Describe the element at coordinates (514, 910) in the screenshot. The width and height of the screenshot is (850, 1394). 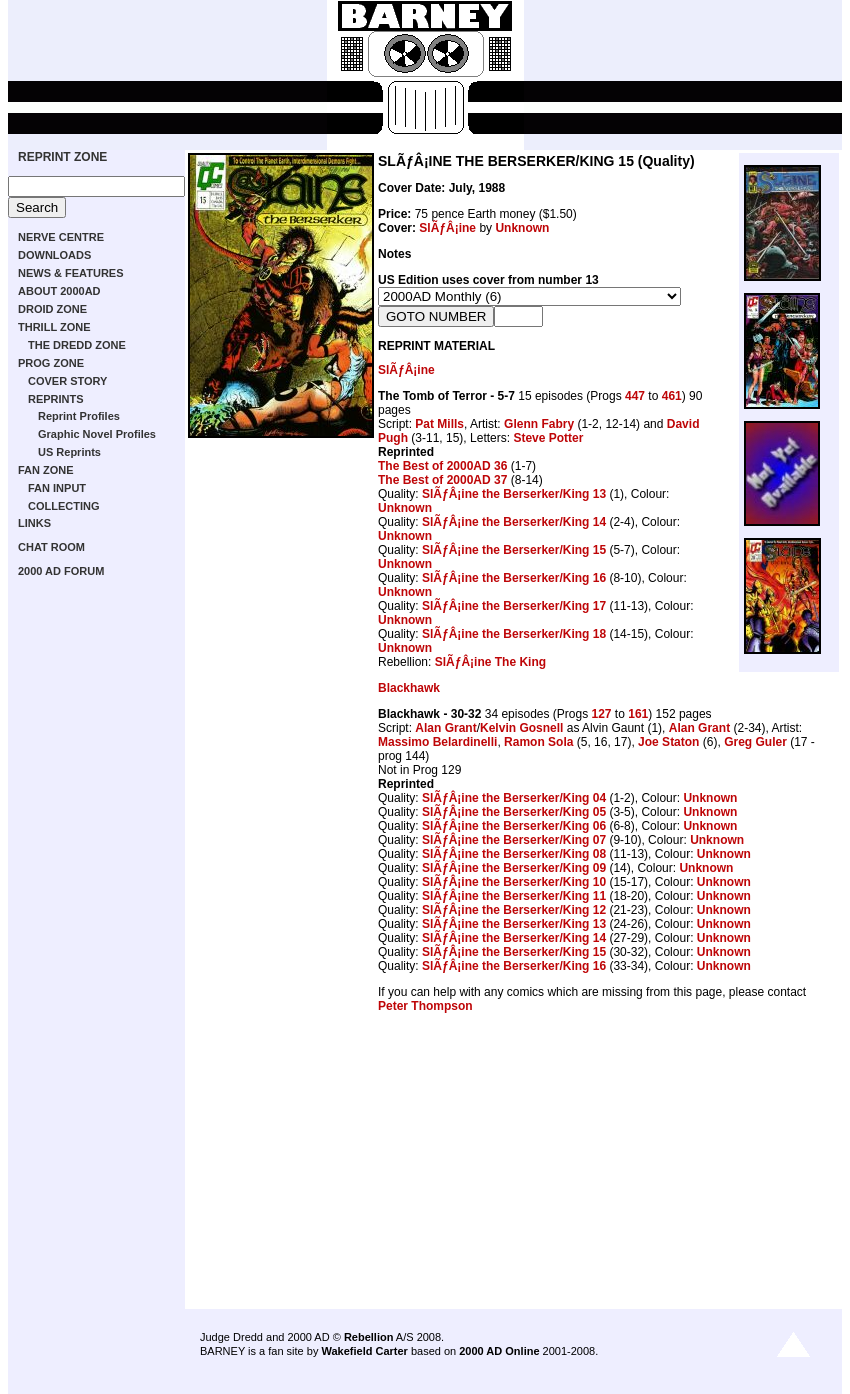
I see `SlÃƒÂ¡ine the Berserker/King 12` at that location.